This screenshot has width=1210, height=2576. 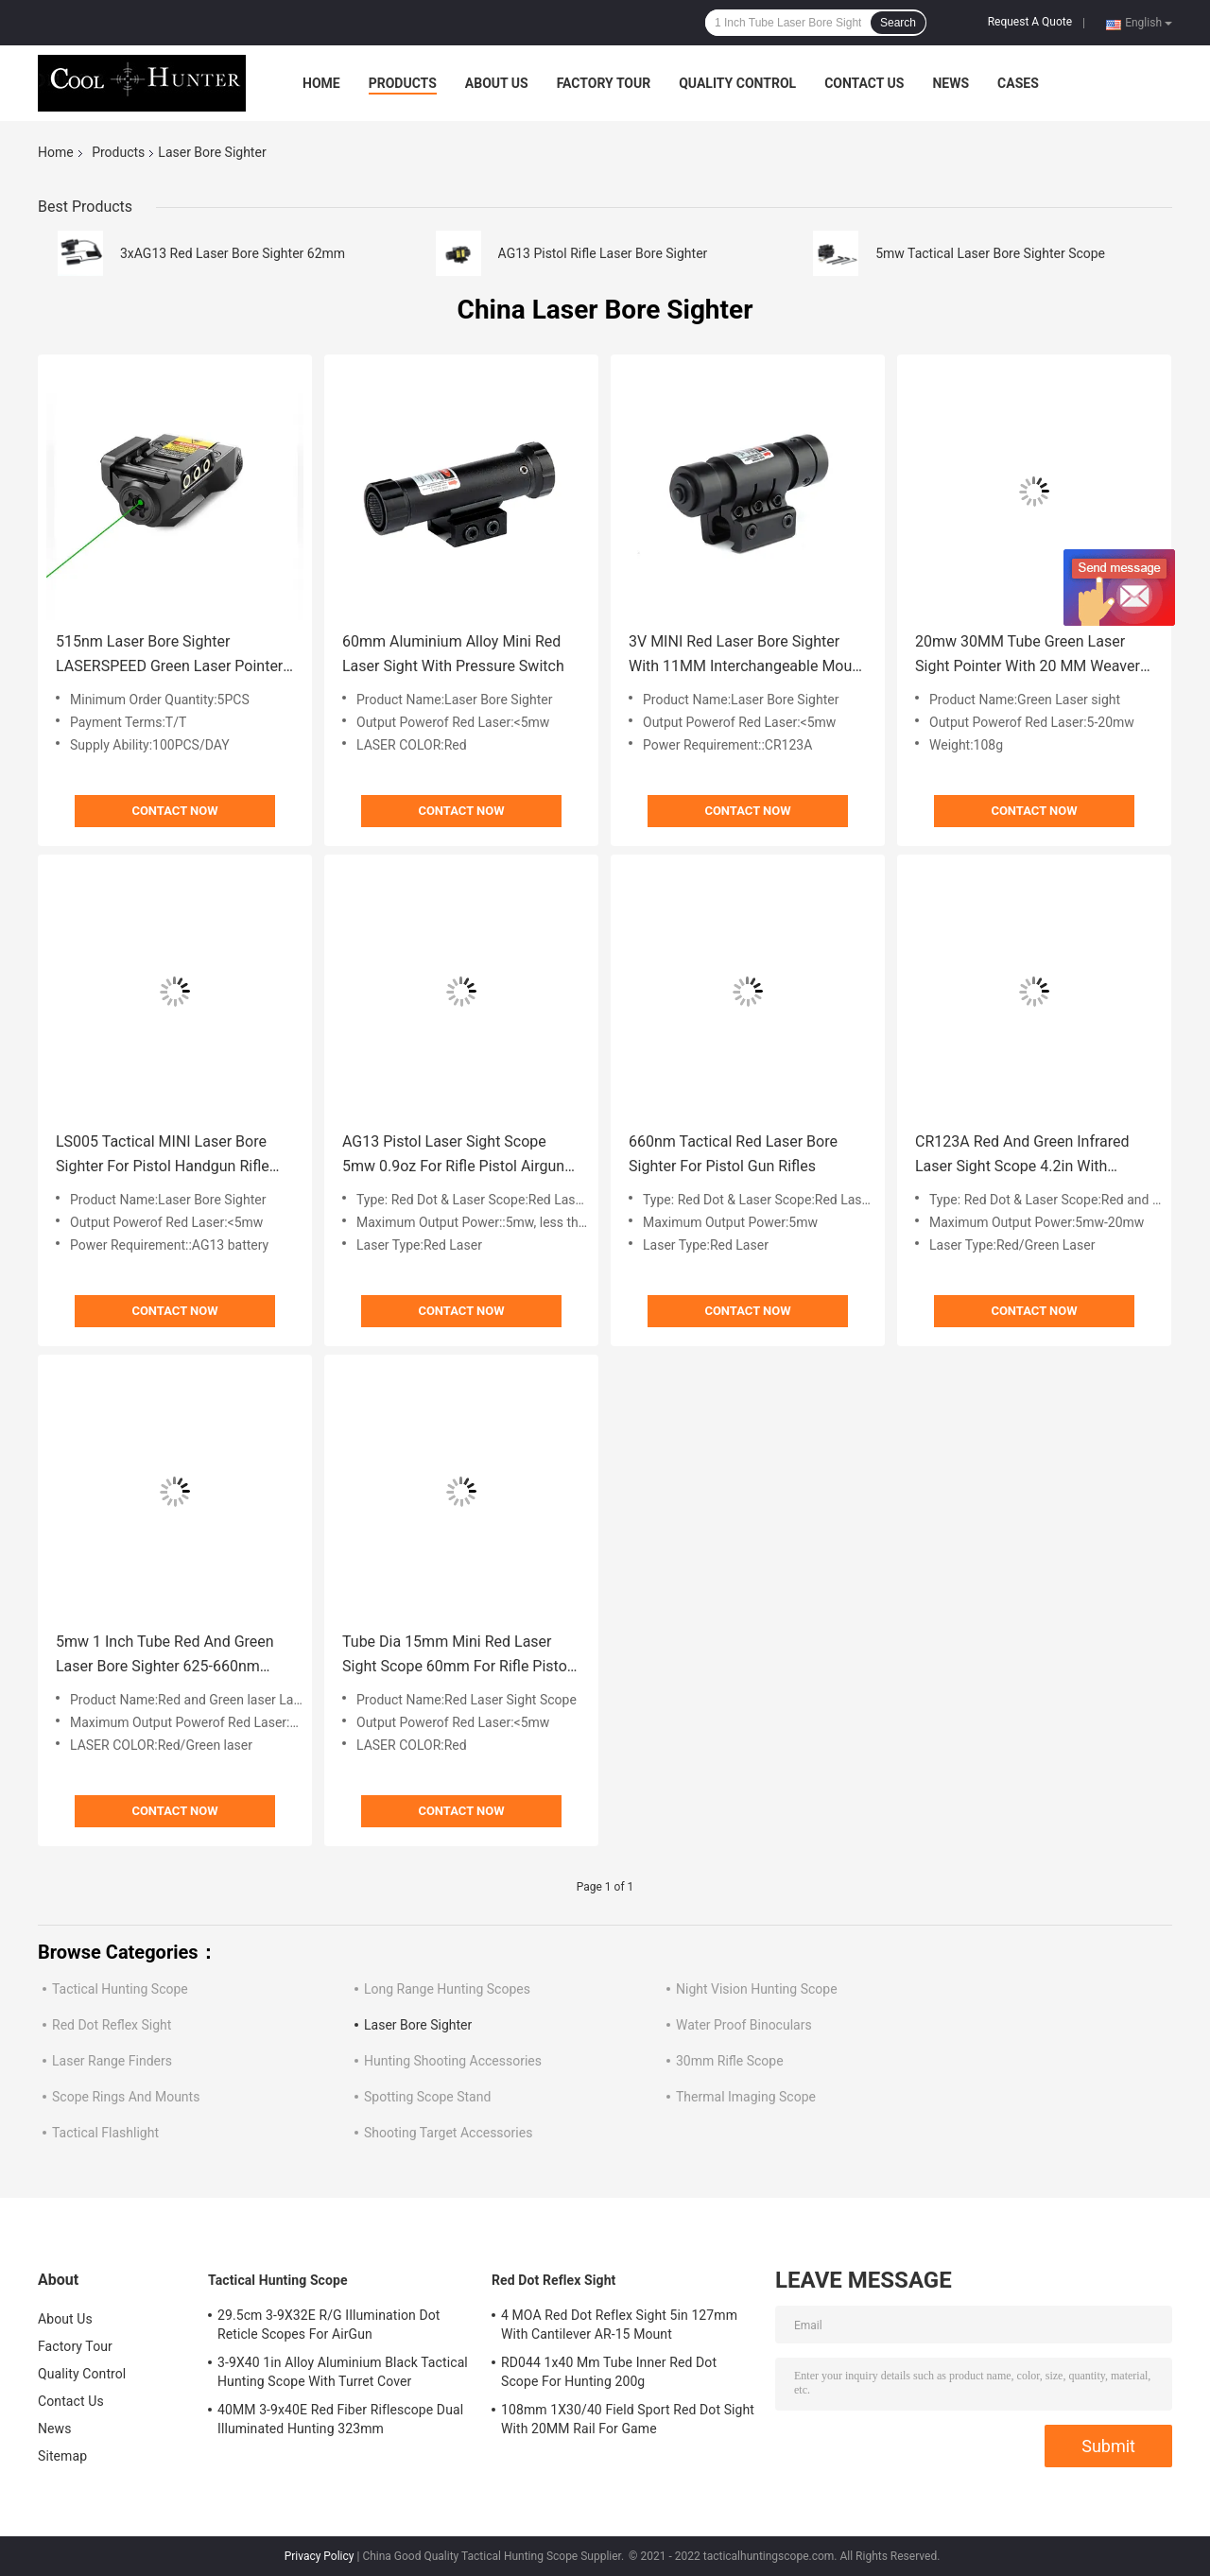 What do you see at coordinates (1030, 21) in the screenshot?
I see `Request A Quote` at bounding box center [1030, 21].